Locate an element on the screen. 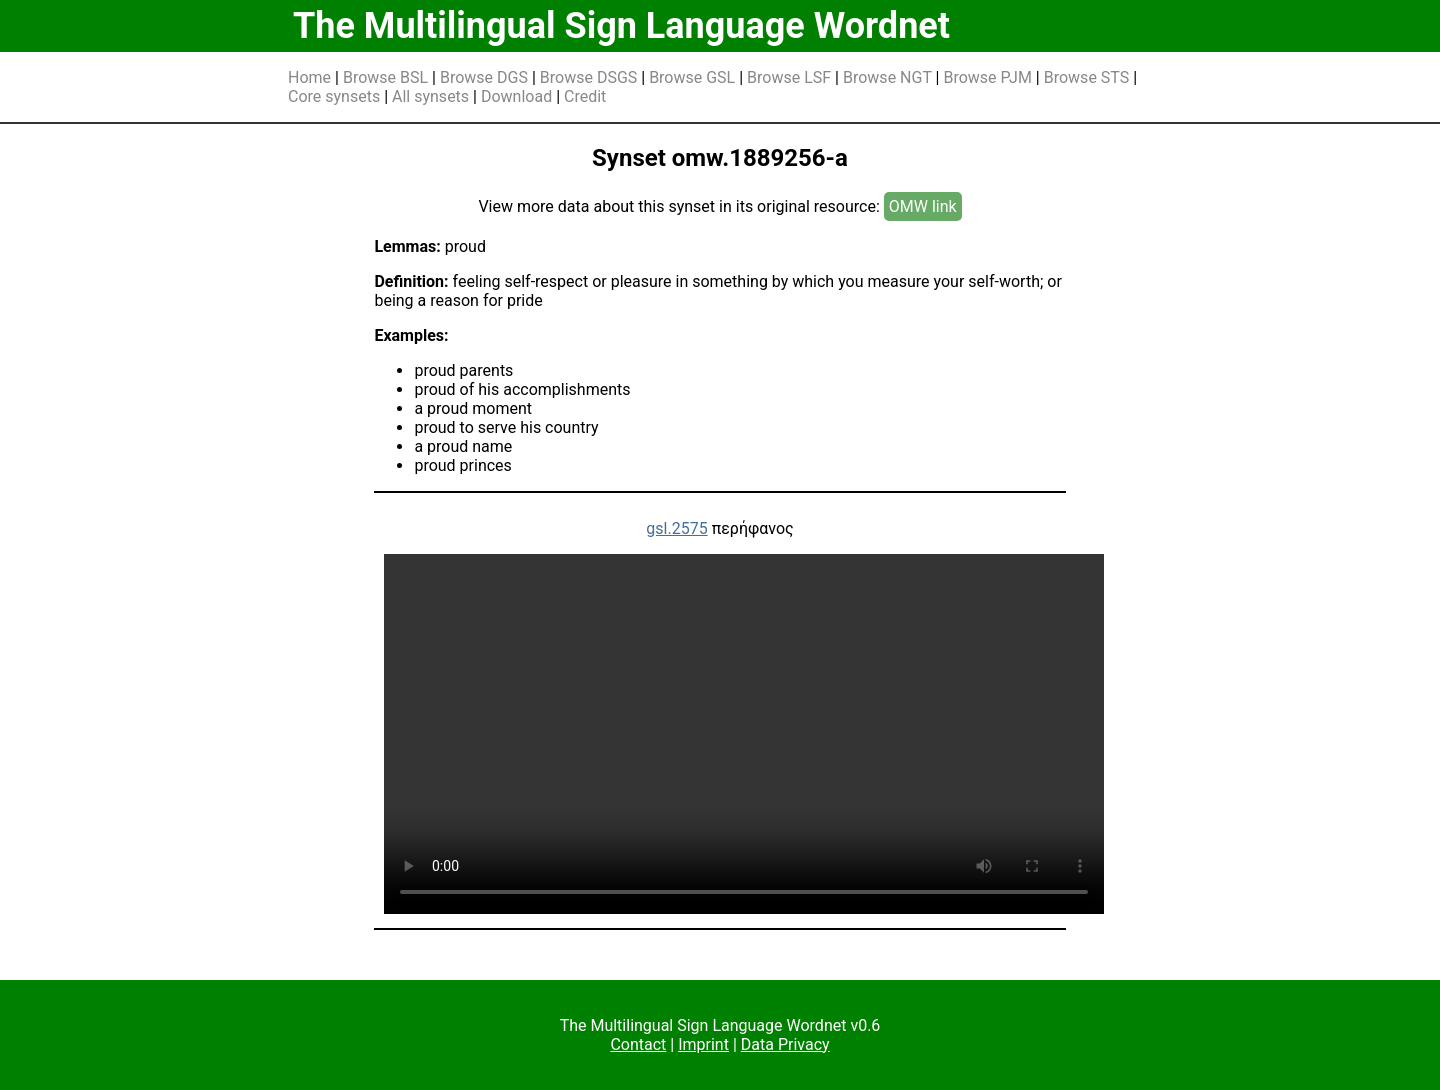 Image resolution: width=1440 pixels, height=1090 pixels. Contact is located at coordinates (638, 1044).